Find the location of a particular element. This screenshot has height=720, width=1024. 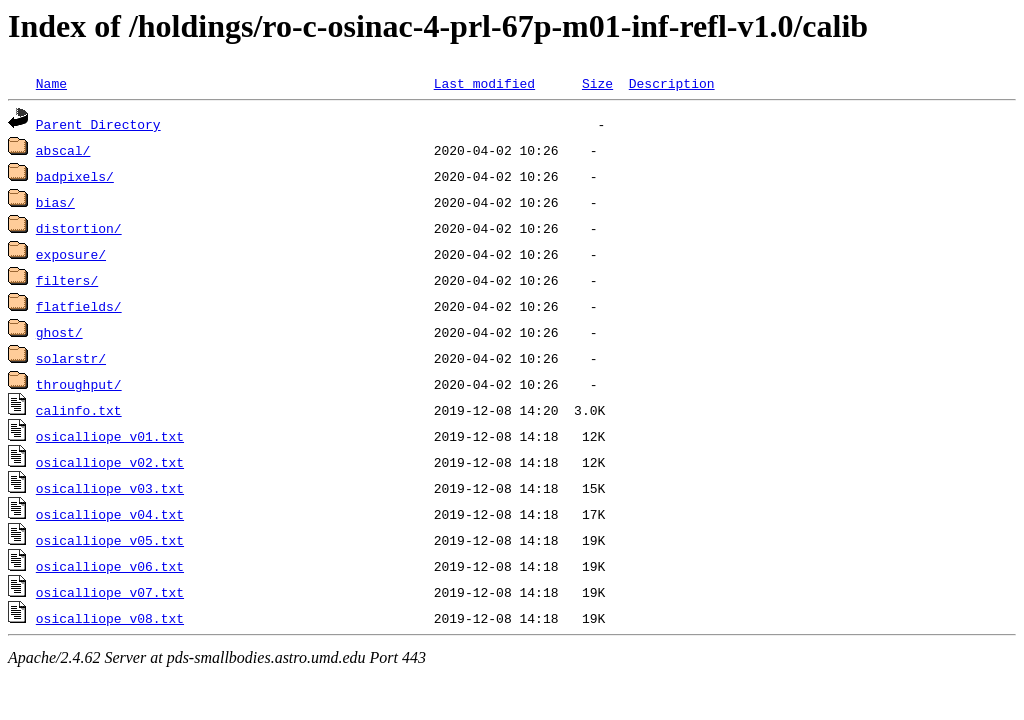

osicalliope_v07.txt is located at coordinates (110, 592).